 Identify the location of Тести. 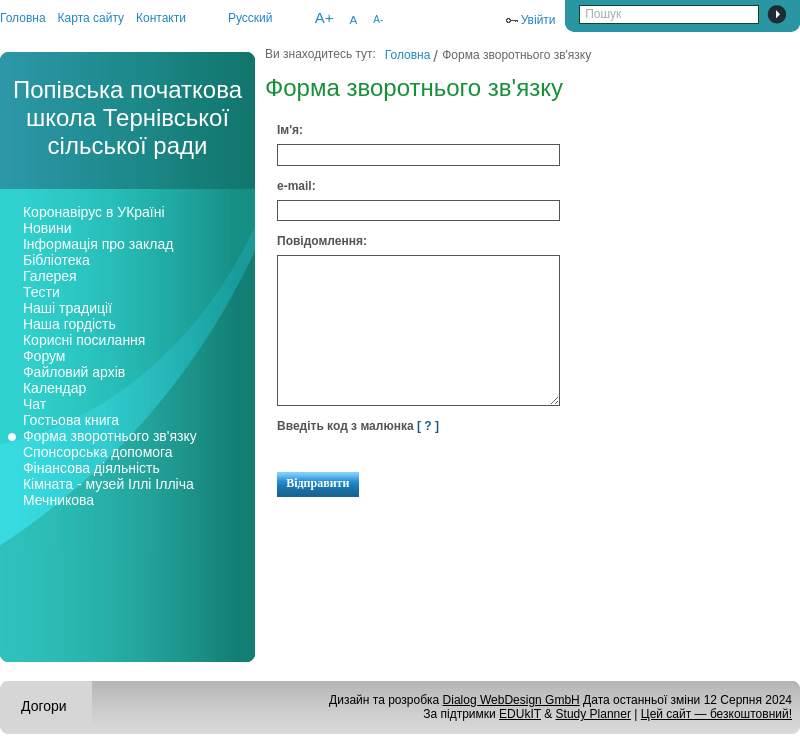
(41, 292).